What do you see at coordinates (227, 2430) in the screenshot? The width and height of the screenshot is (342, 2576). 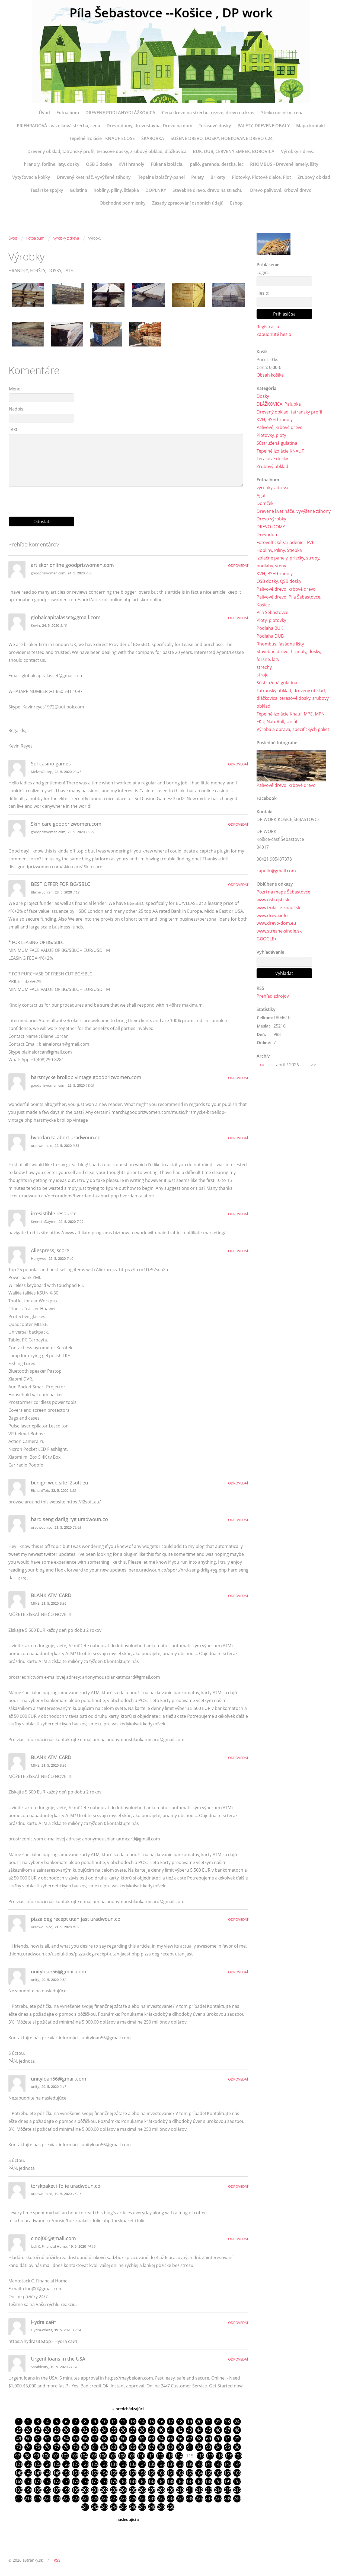 I see `47` at bounding box center [227, 2430].